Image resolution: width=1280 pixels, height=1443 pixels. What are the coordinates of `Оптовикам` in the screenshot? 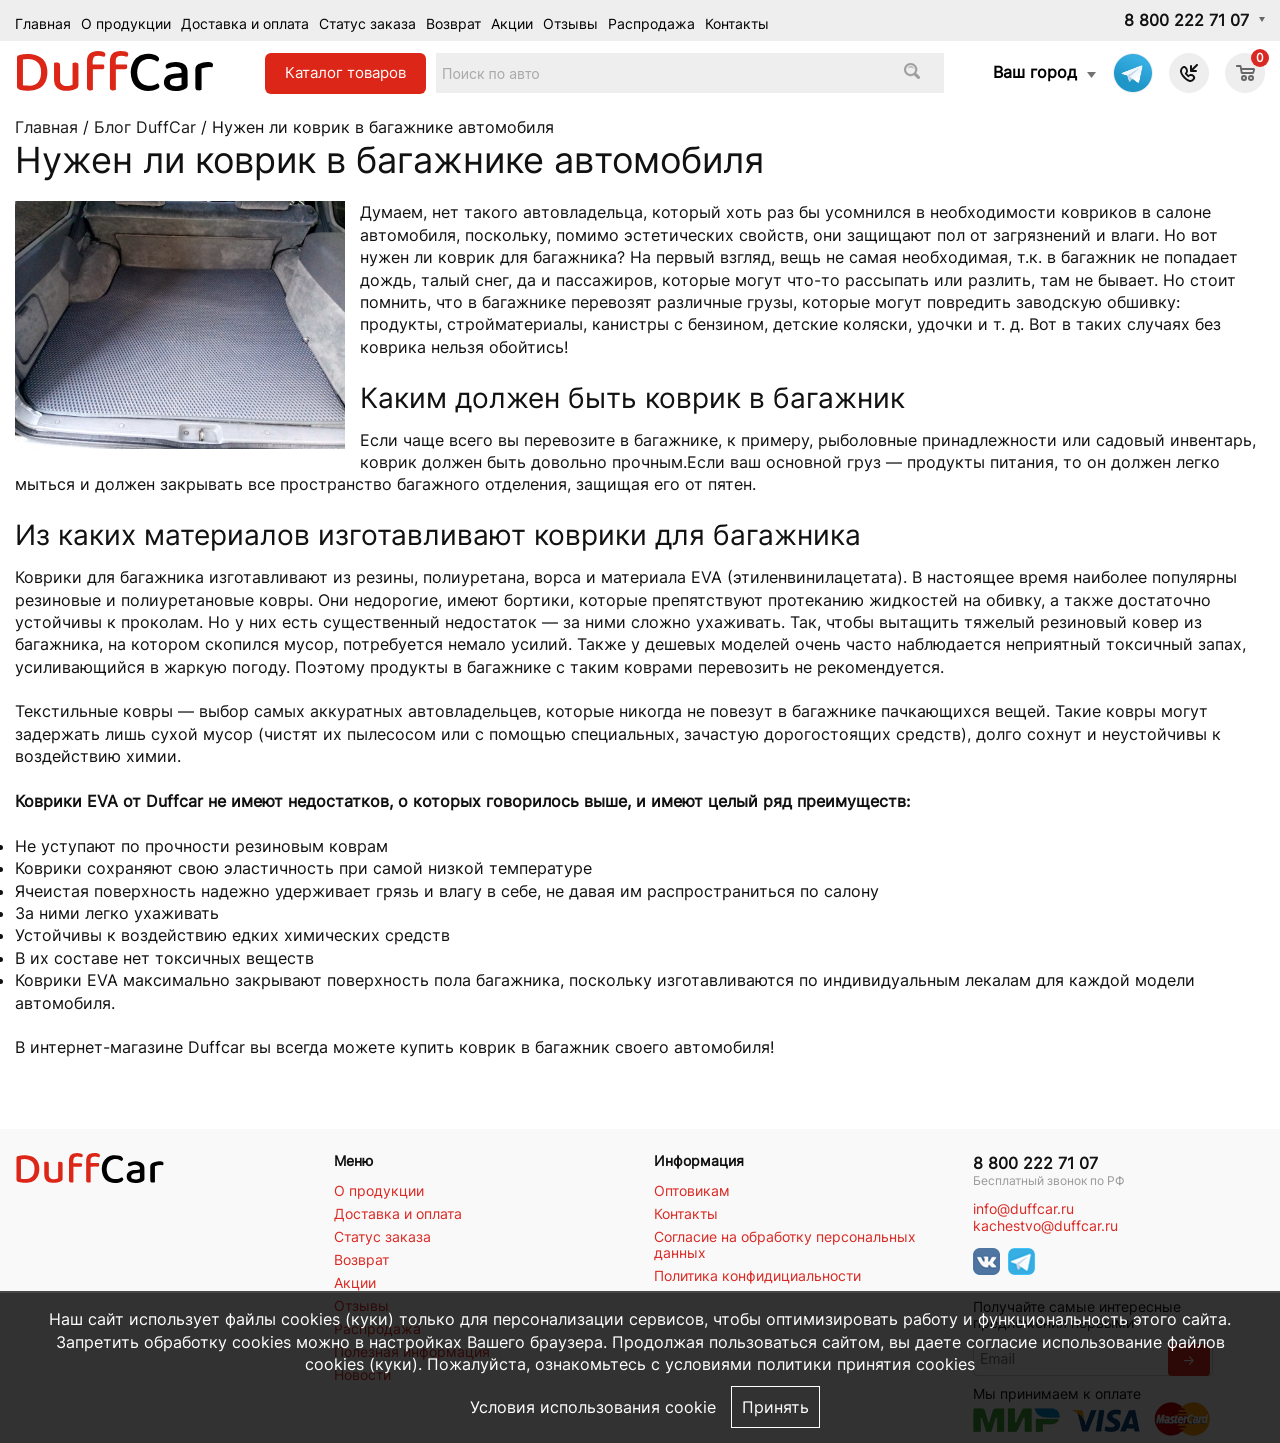 It's located at (692, 1191).